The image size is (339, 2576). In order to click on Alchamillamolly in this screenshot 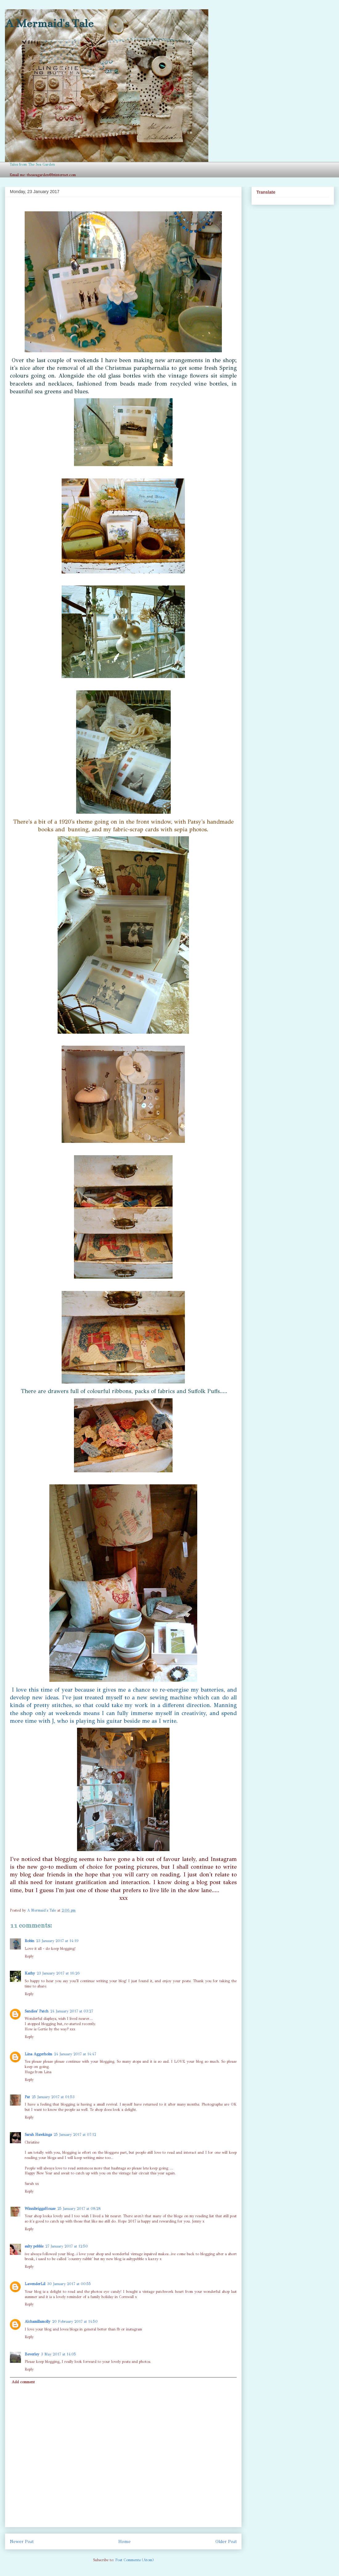, I will do `click(37, 2321)`.